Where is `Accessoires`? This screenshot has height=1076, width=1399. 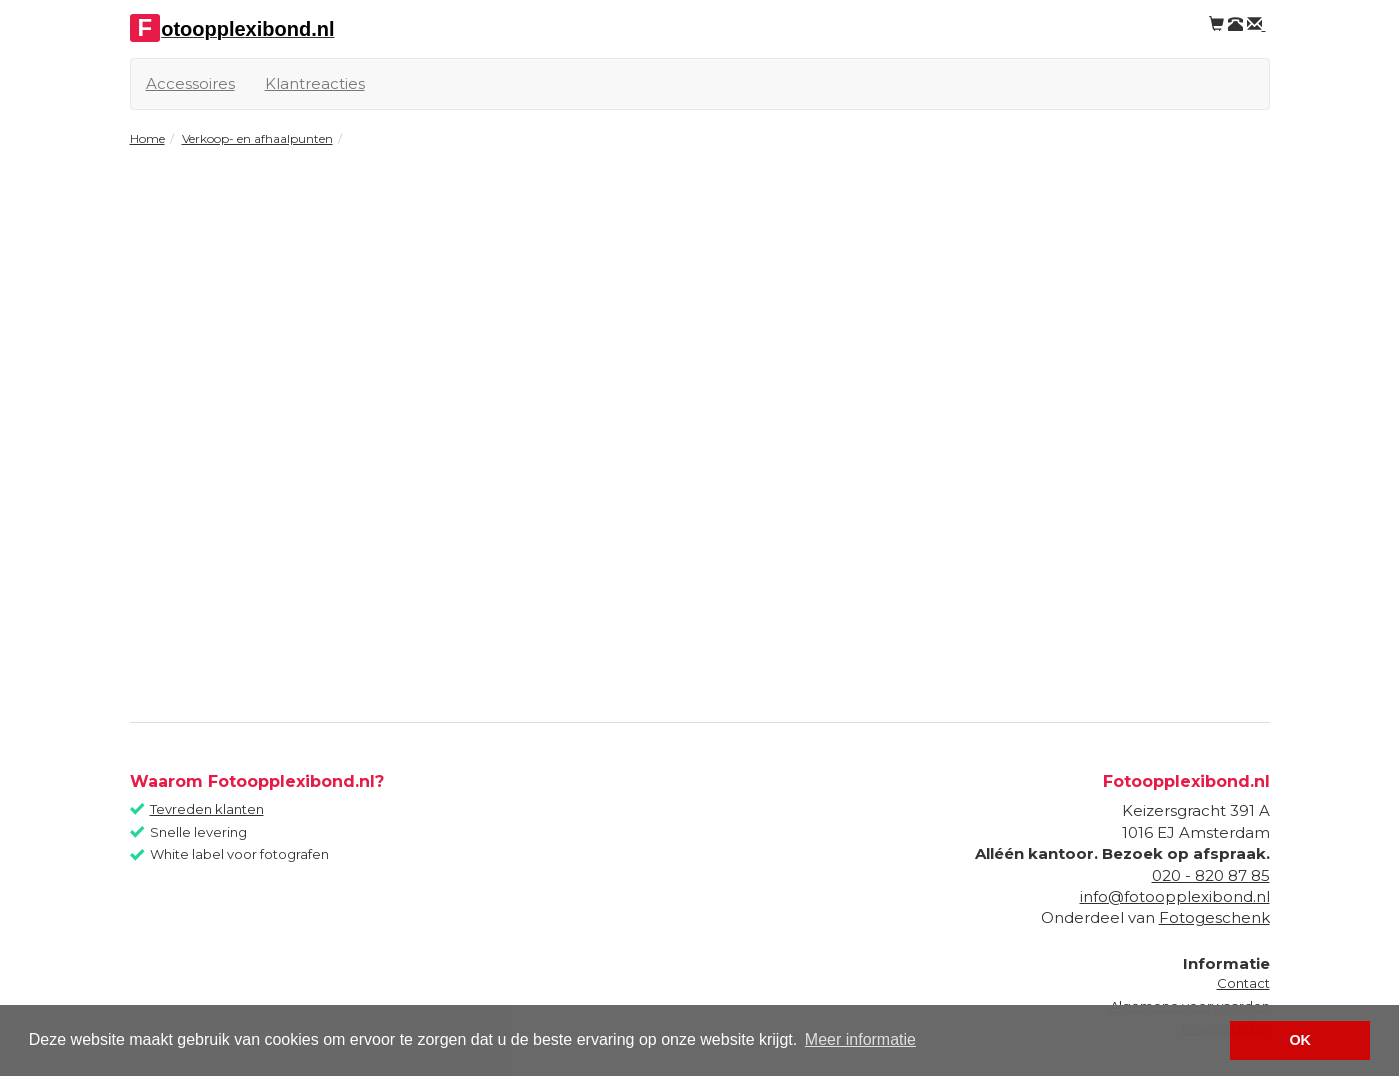 Accessoires is located at coordinates (190, 83).